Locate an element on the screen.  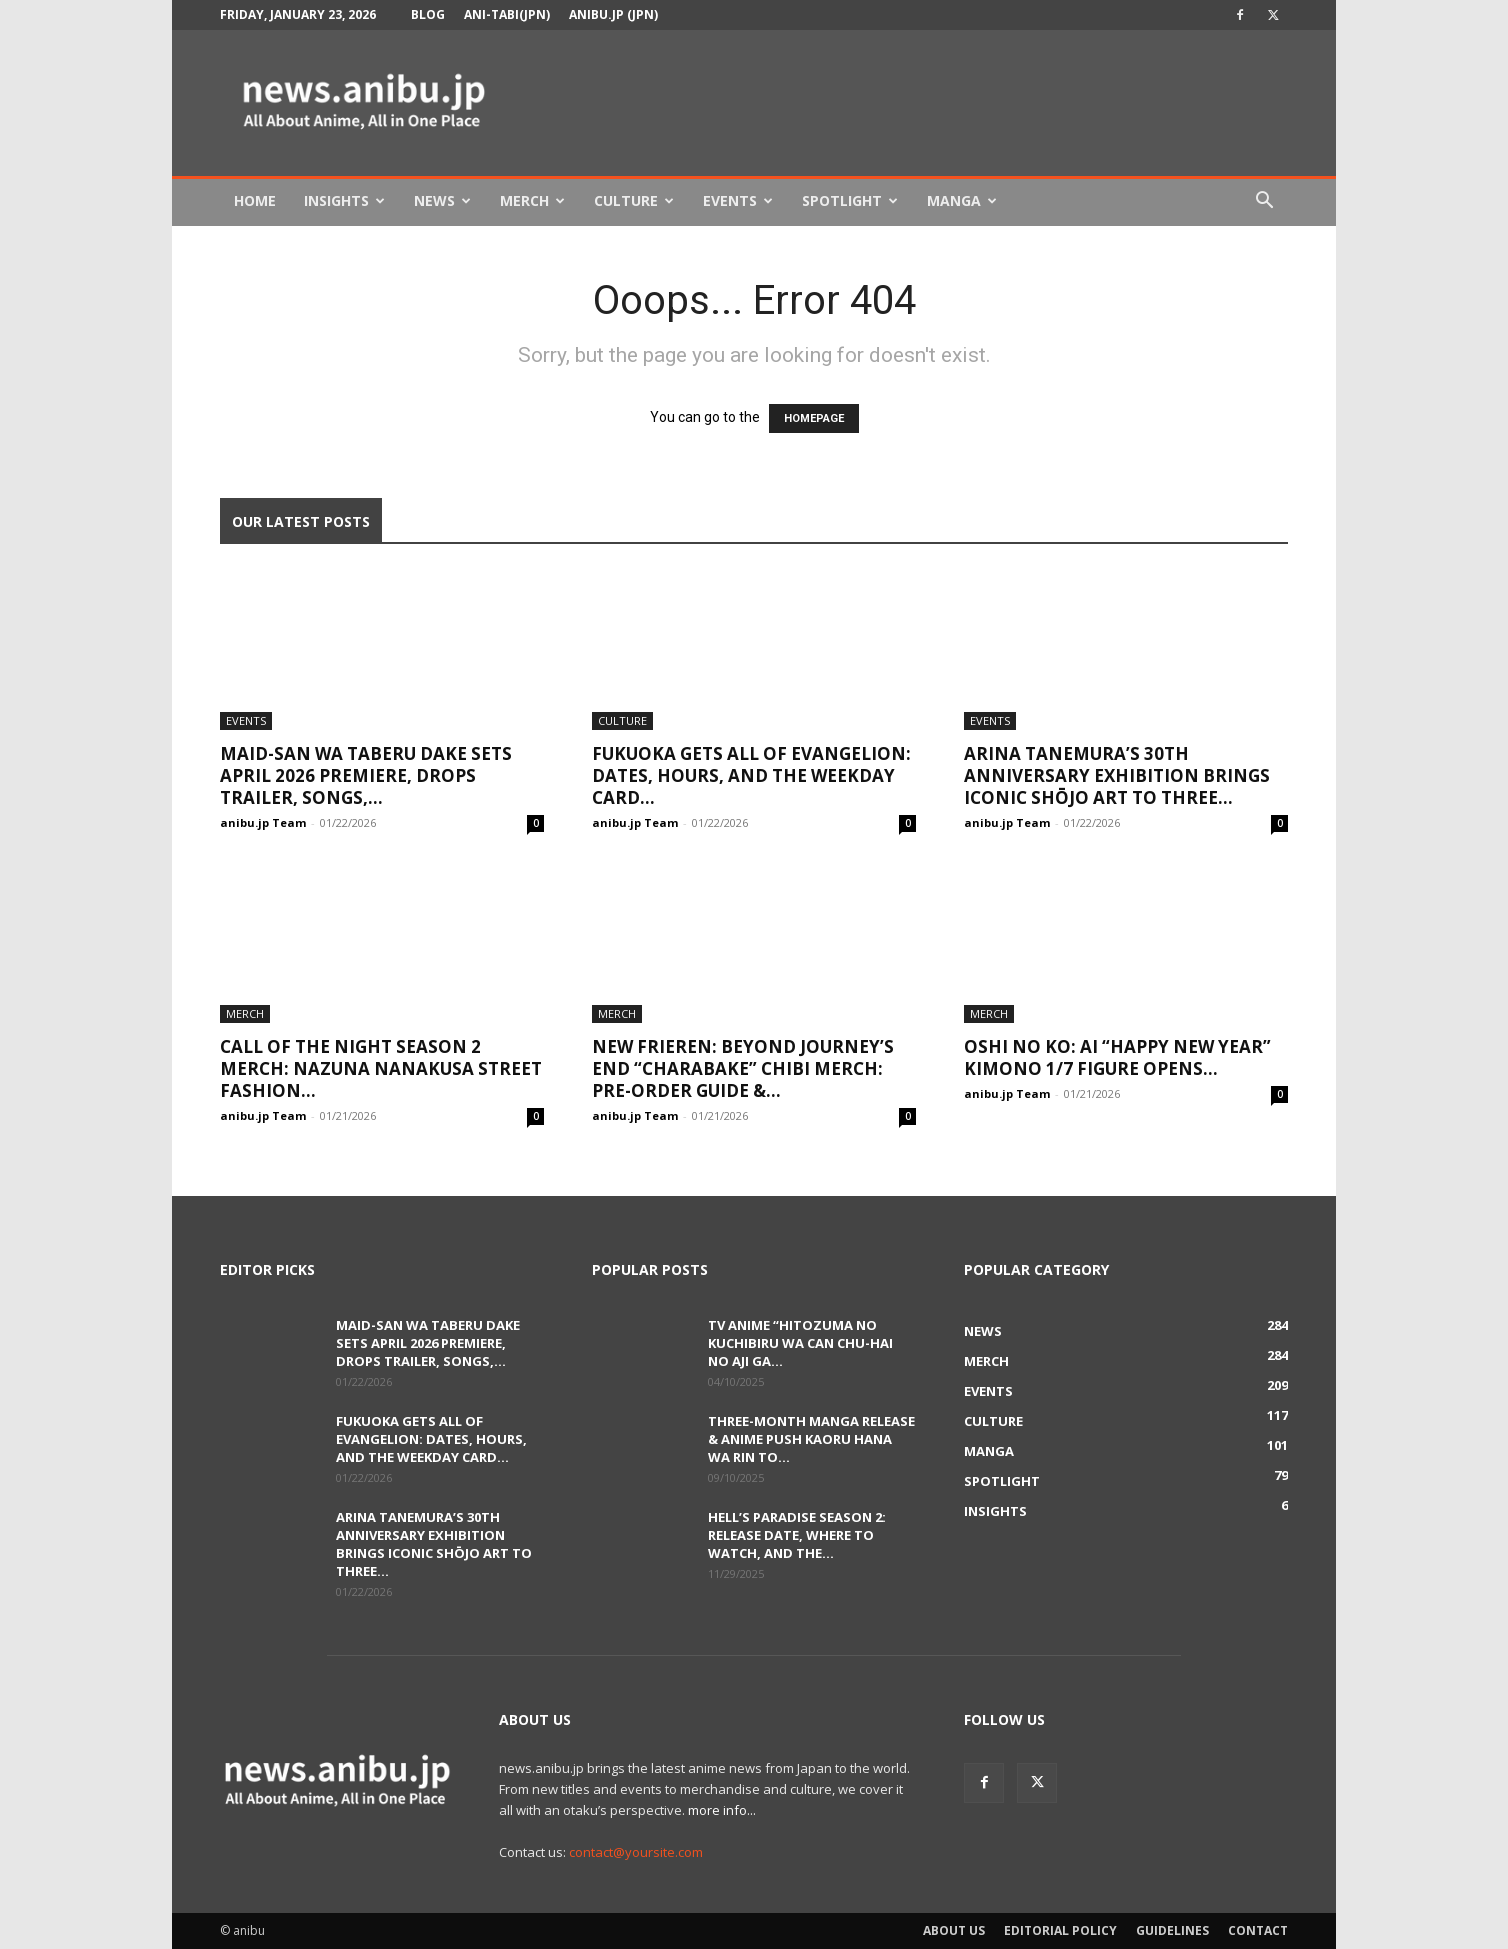
Insights is located at coordinates (344, 200).